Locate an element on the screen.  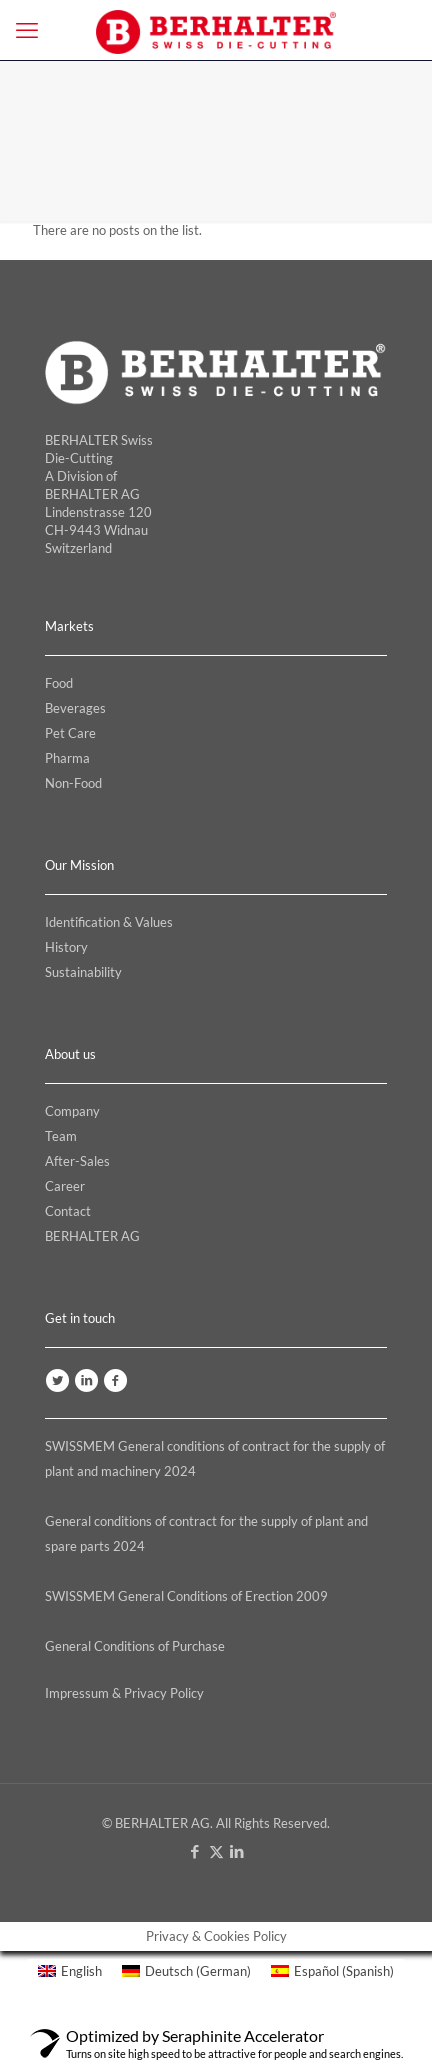
Team is located at coordinates (61, 1136).